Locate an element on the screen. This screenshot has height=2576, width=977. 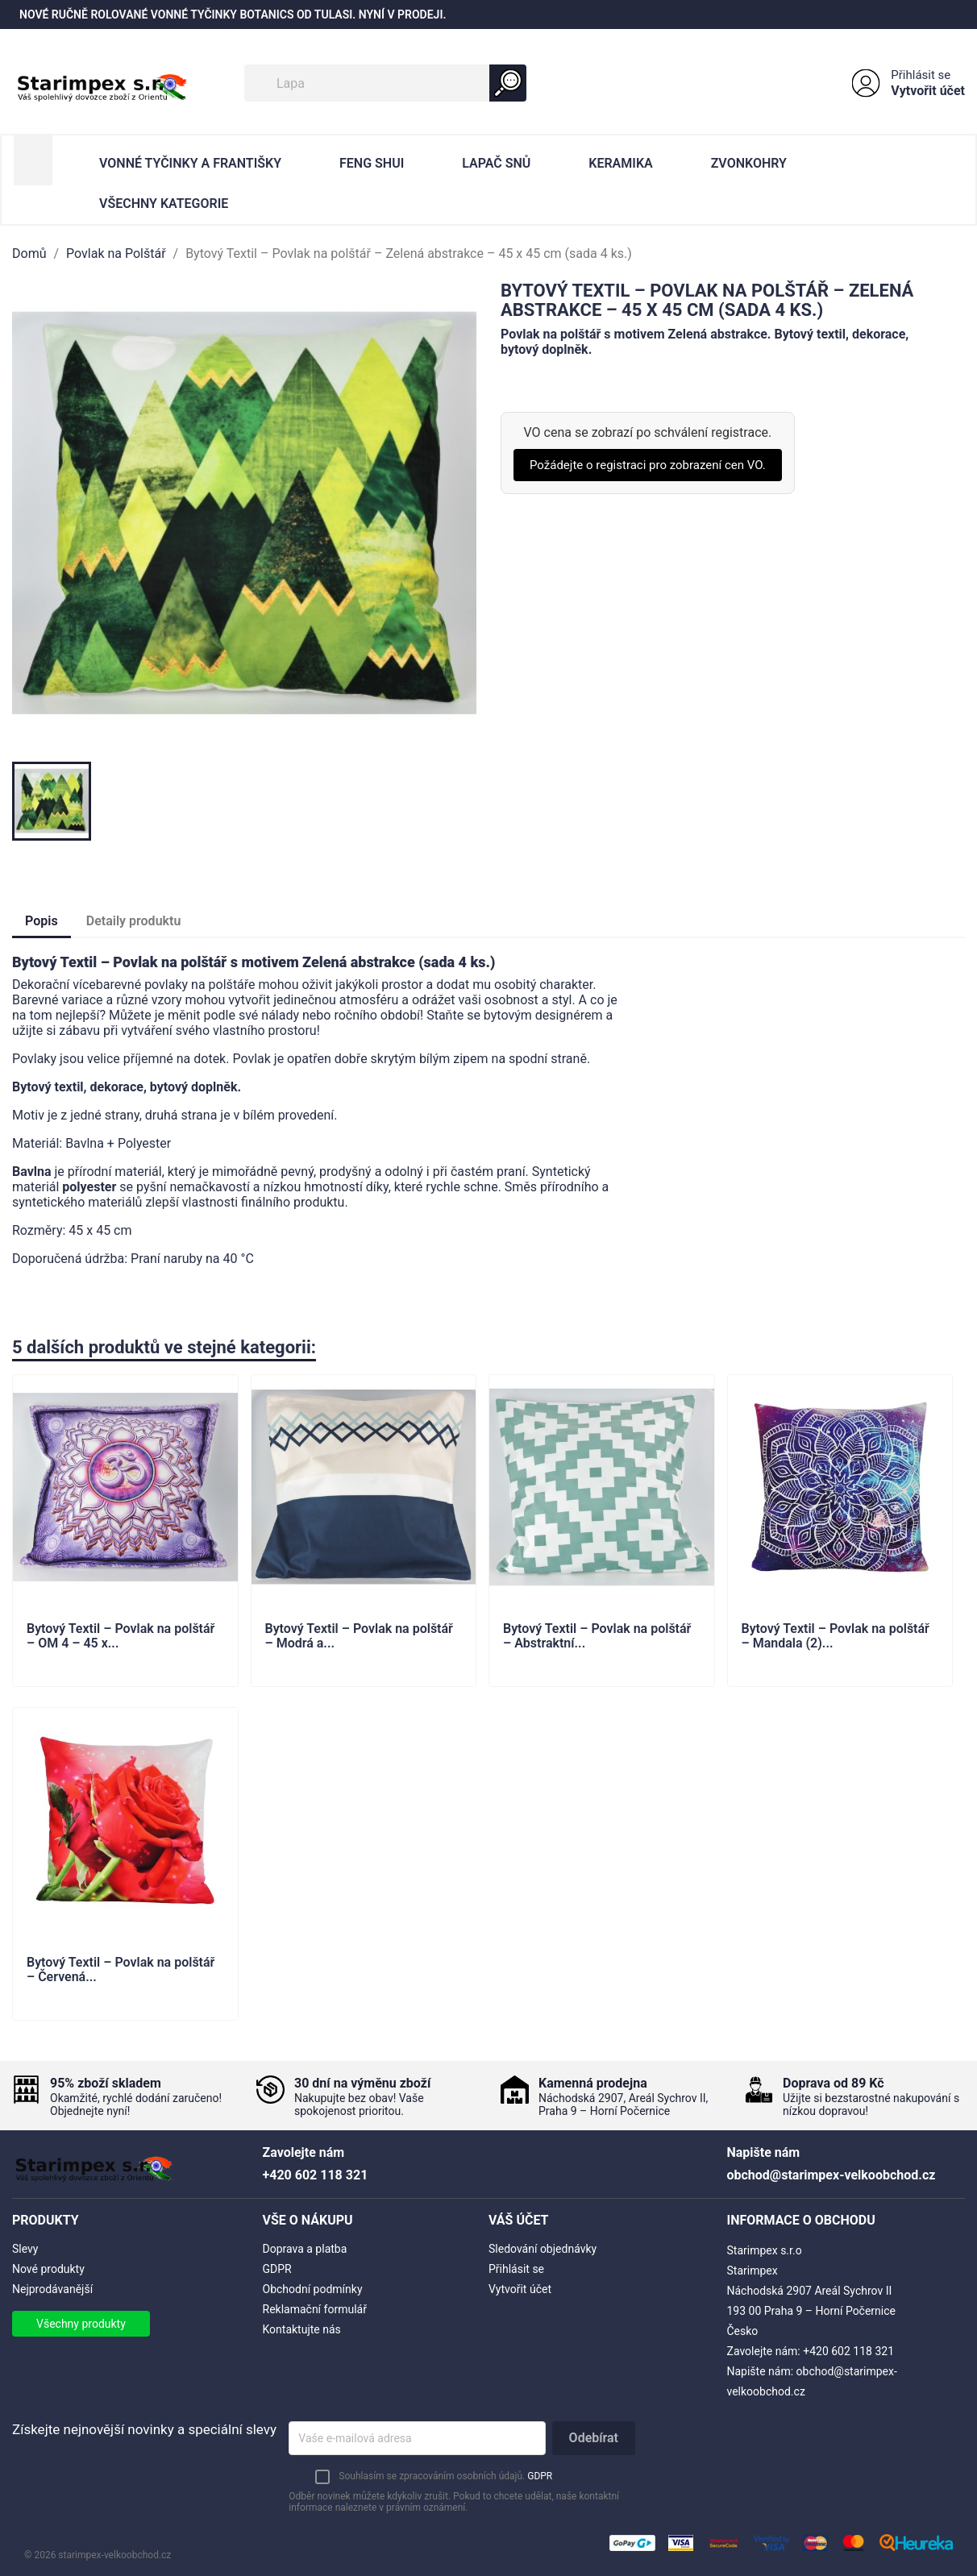
Obchodní podmínky is located at coordinates (313, 2289).